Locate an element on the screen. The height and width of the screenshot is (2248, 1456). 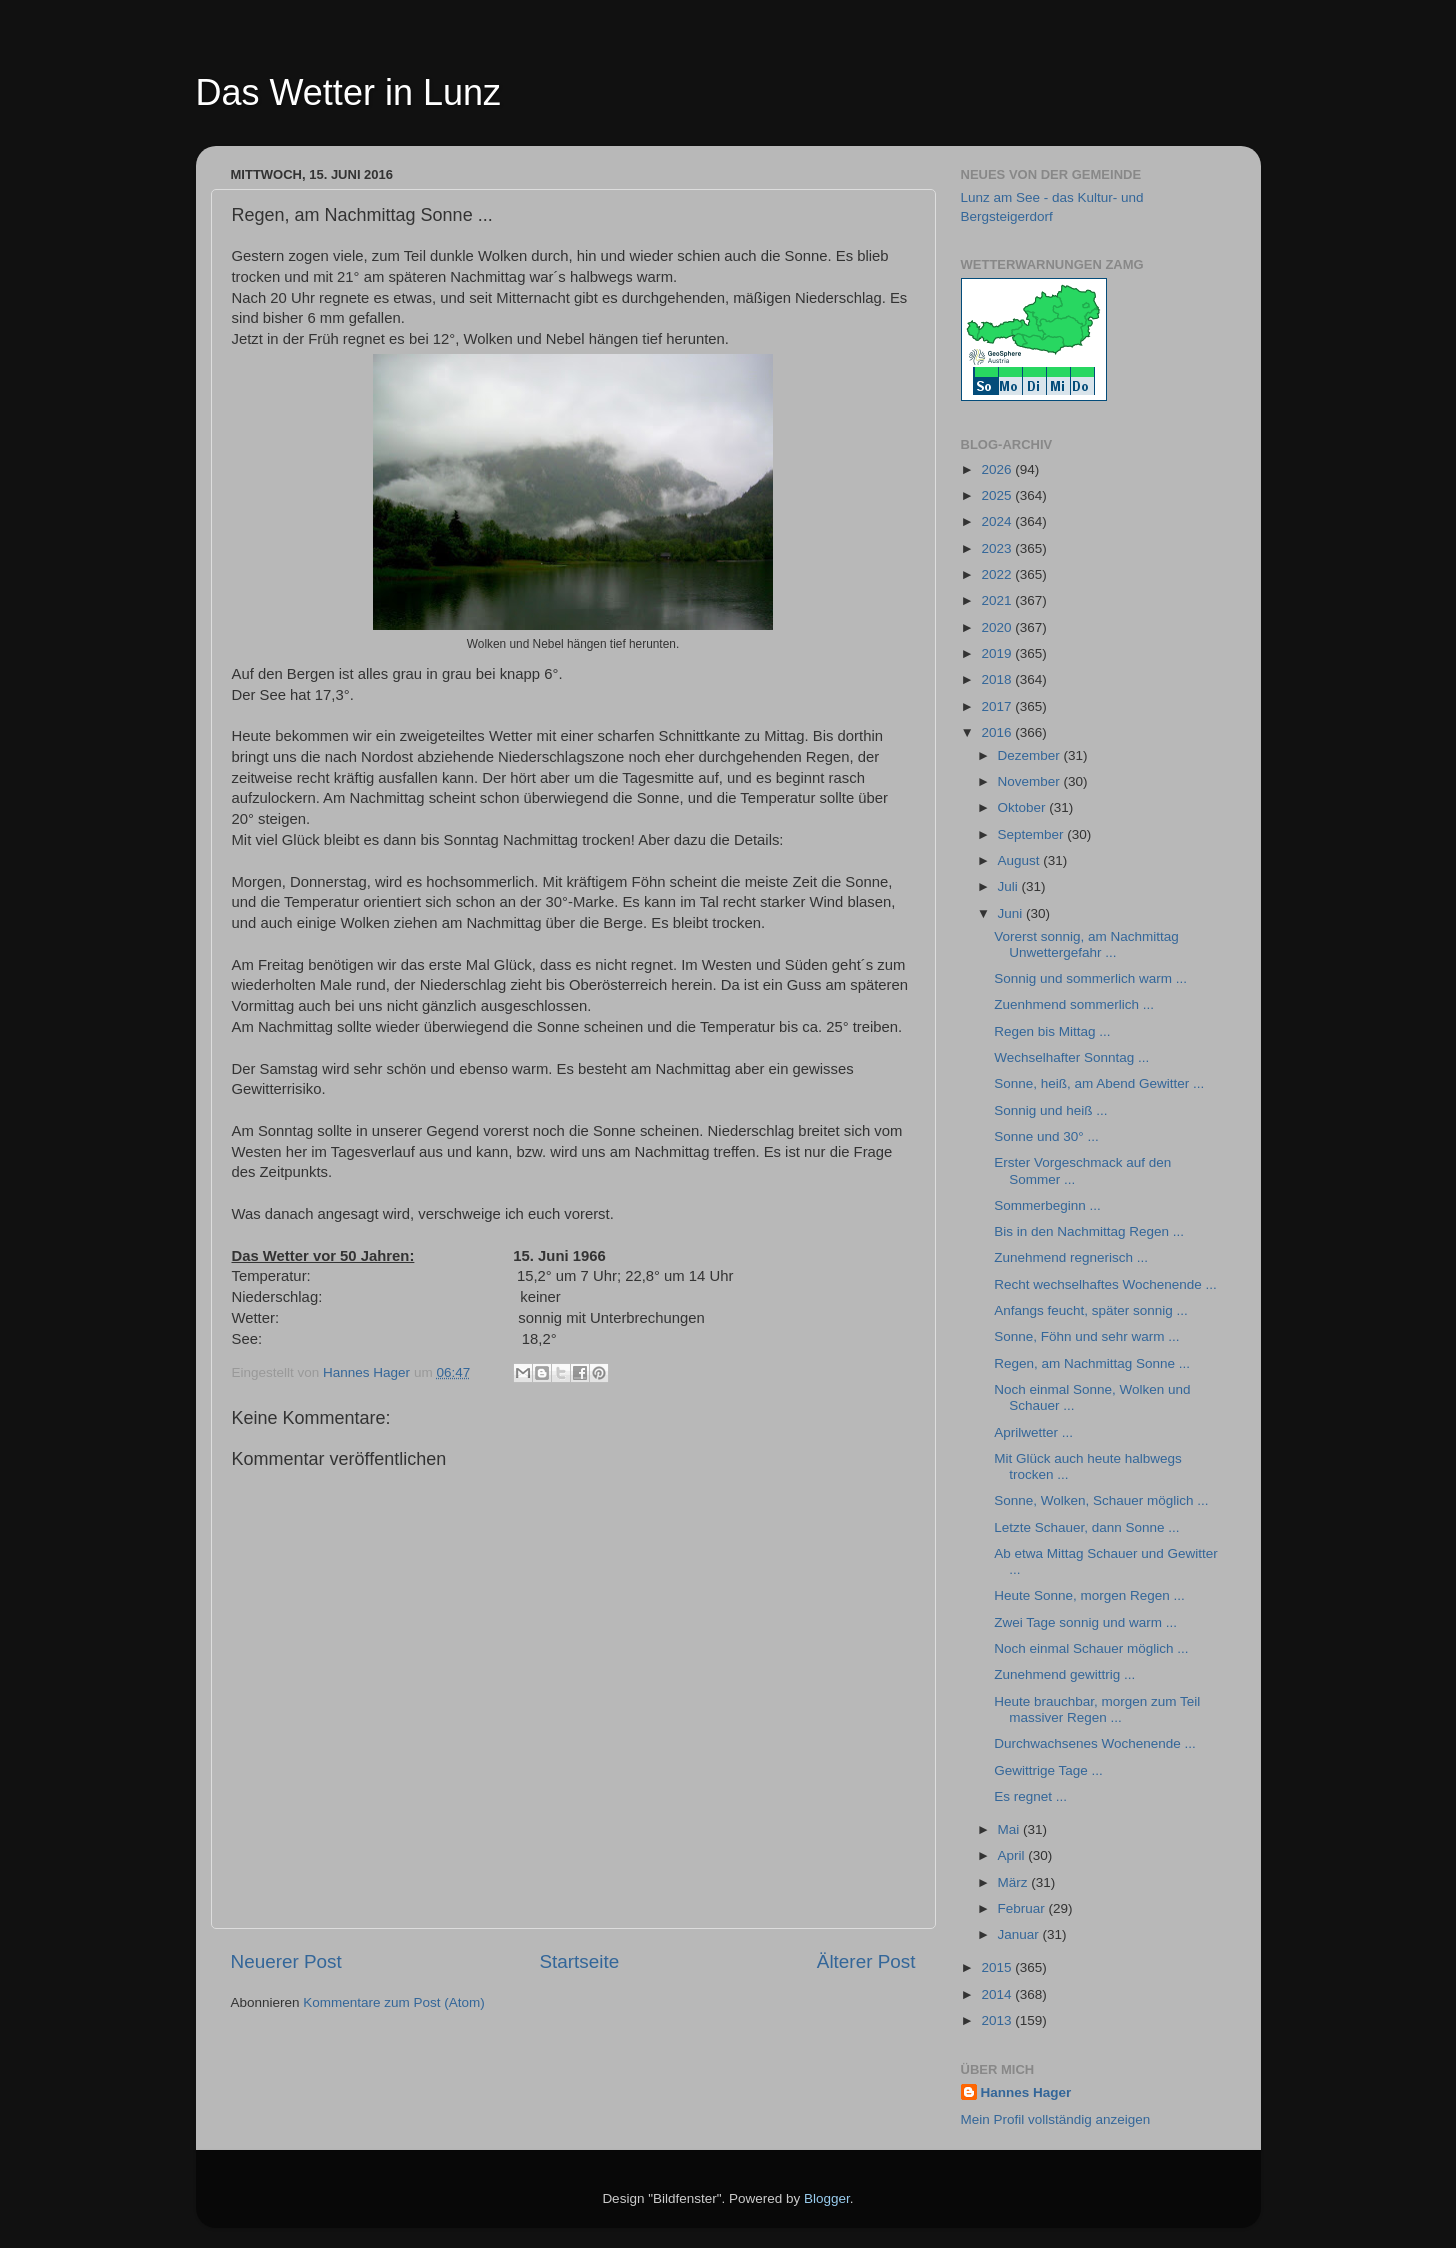
Sonne und 30° ... is located at coordinates (1046, 1136).